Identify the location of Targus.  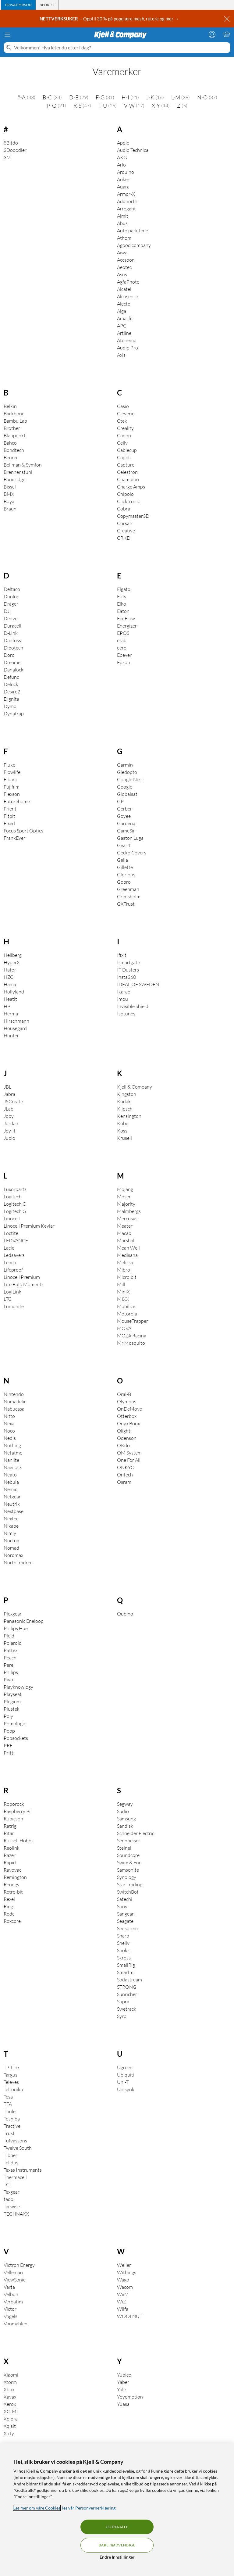
(10, 2075).